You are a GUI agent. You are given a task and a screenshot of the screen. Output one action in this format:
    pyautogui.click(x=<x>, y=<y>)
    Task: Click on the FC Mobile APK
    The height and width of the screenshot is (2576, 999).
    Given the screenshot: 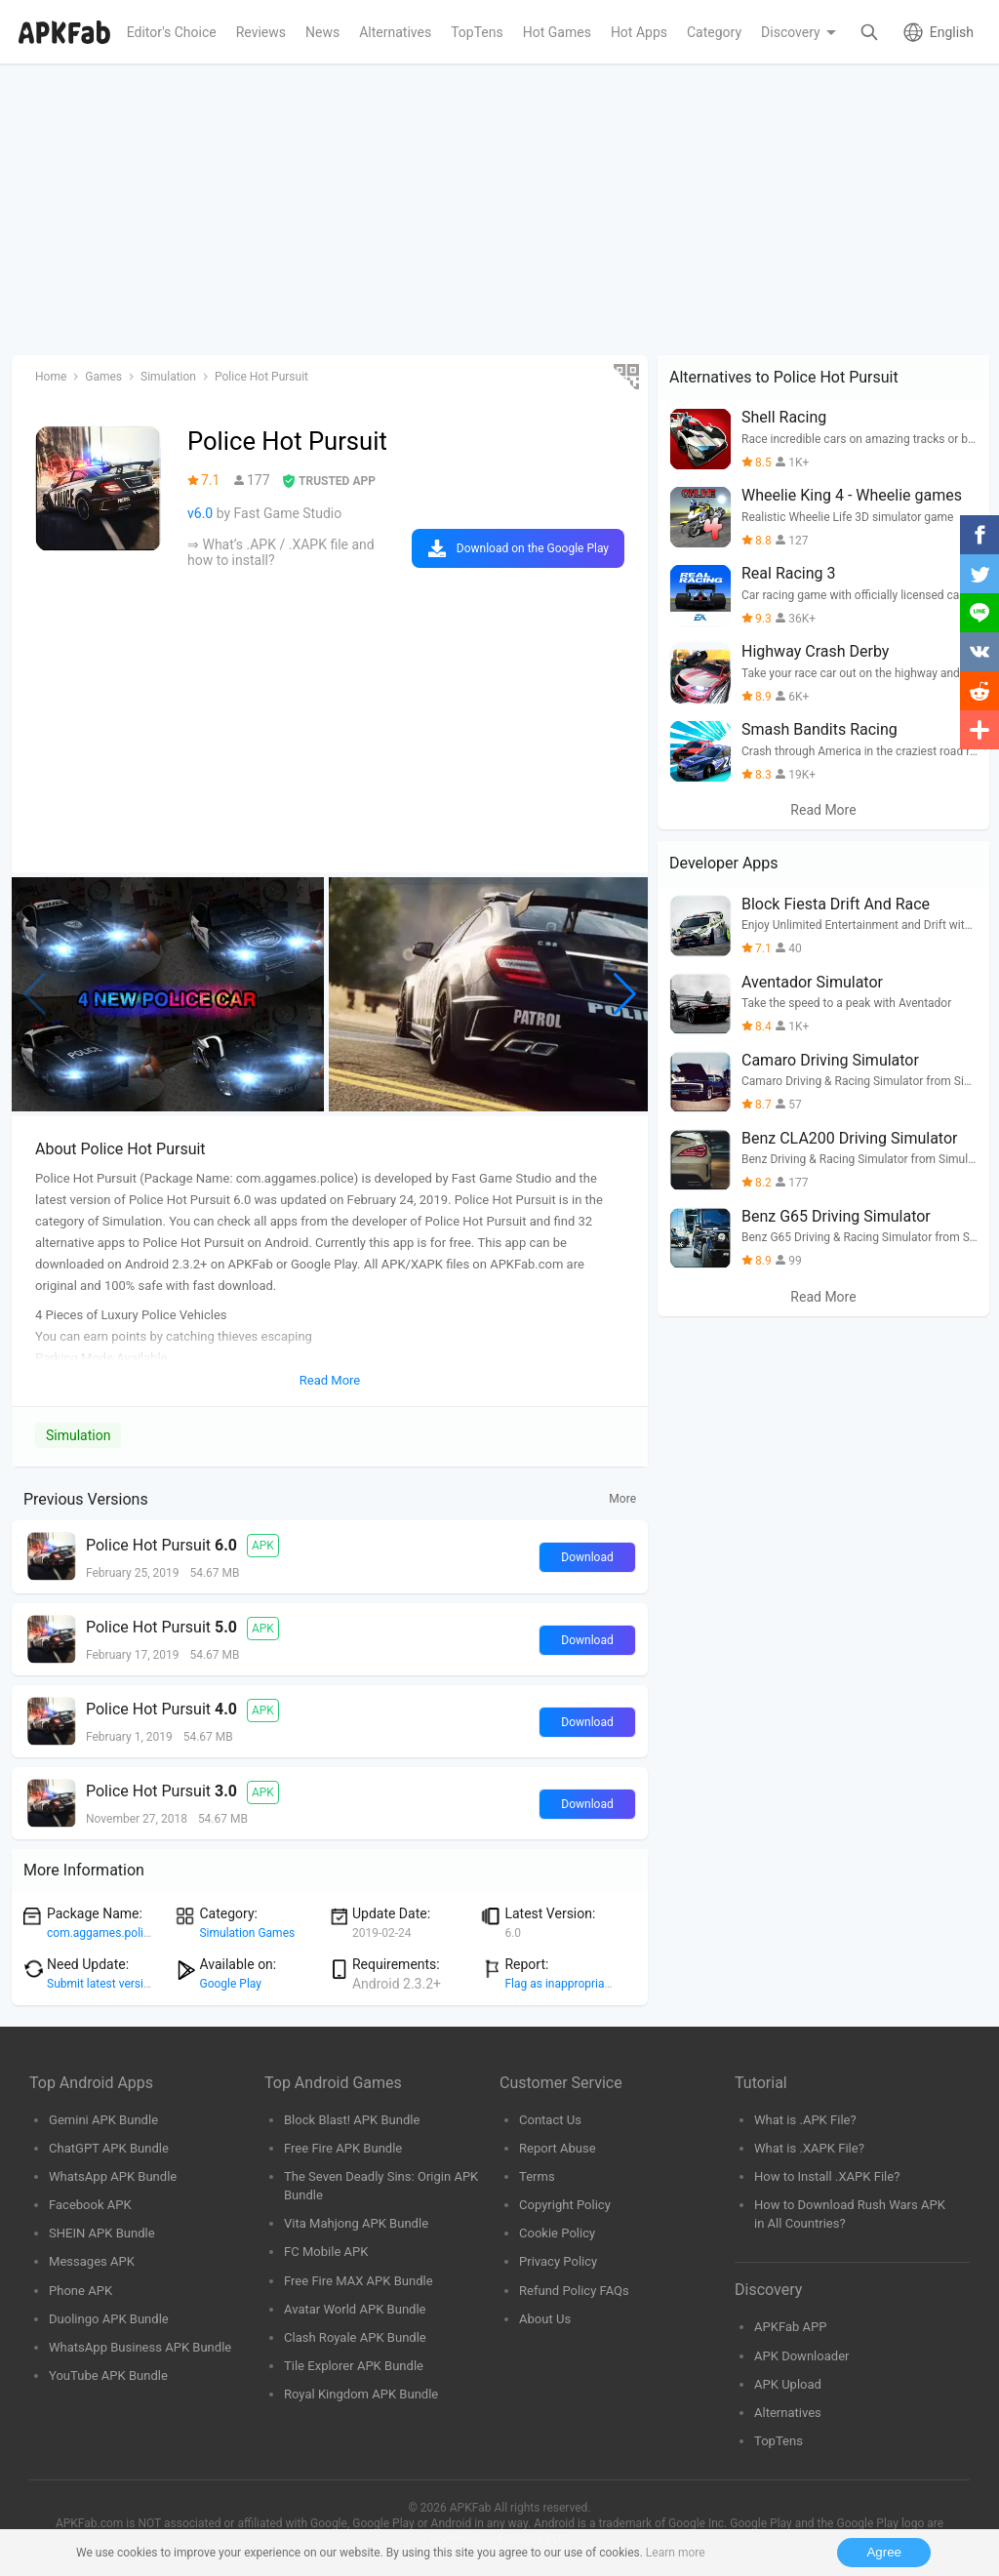 What is the action you would take?
    pyautogui.click(x=326, y=2251)
    